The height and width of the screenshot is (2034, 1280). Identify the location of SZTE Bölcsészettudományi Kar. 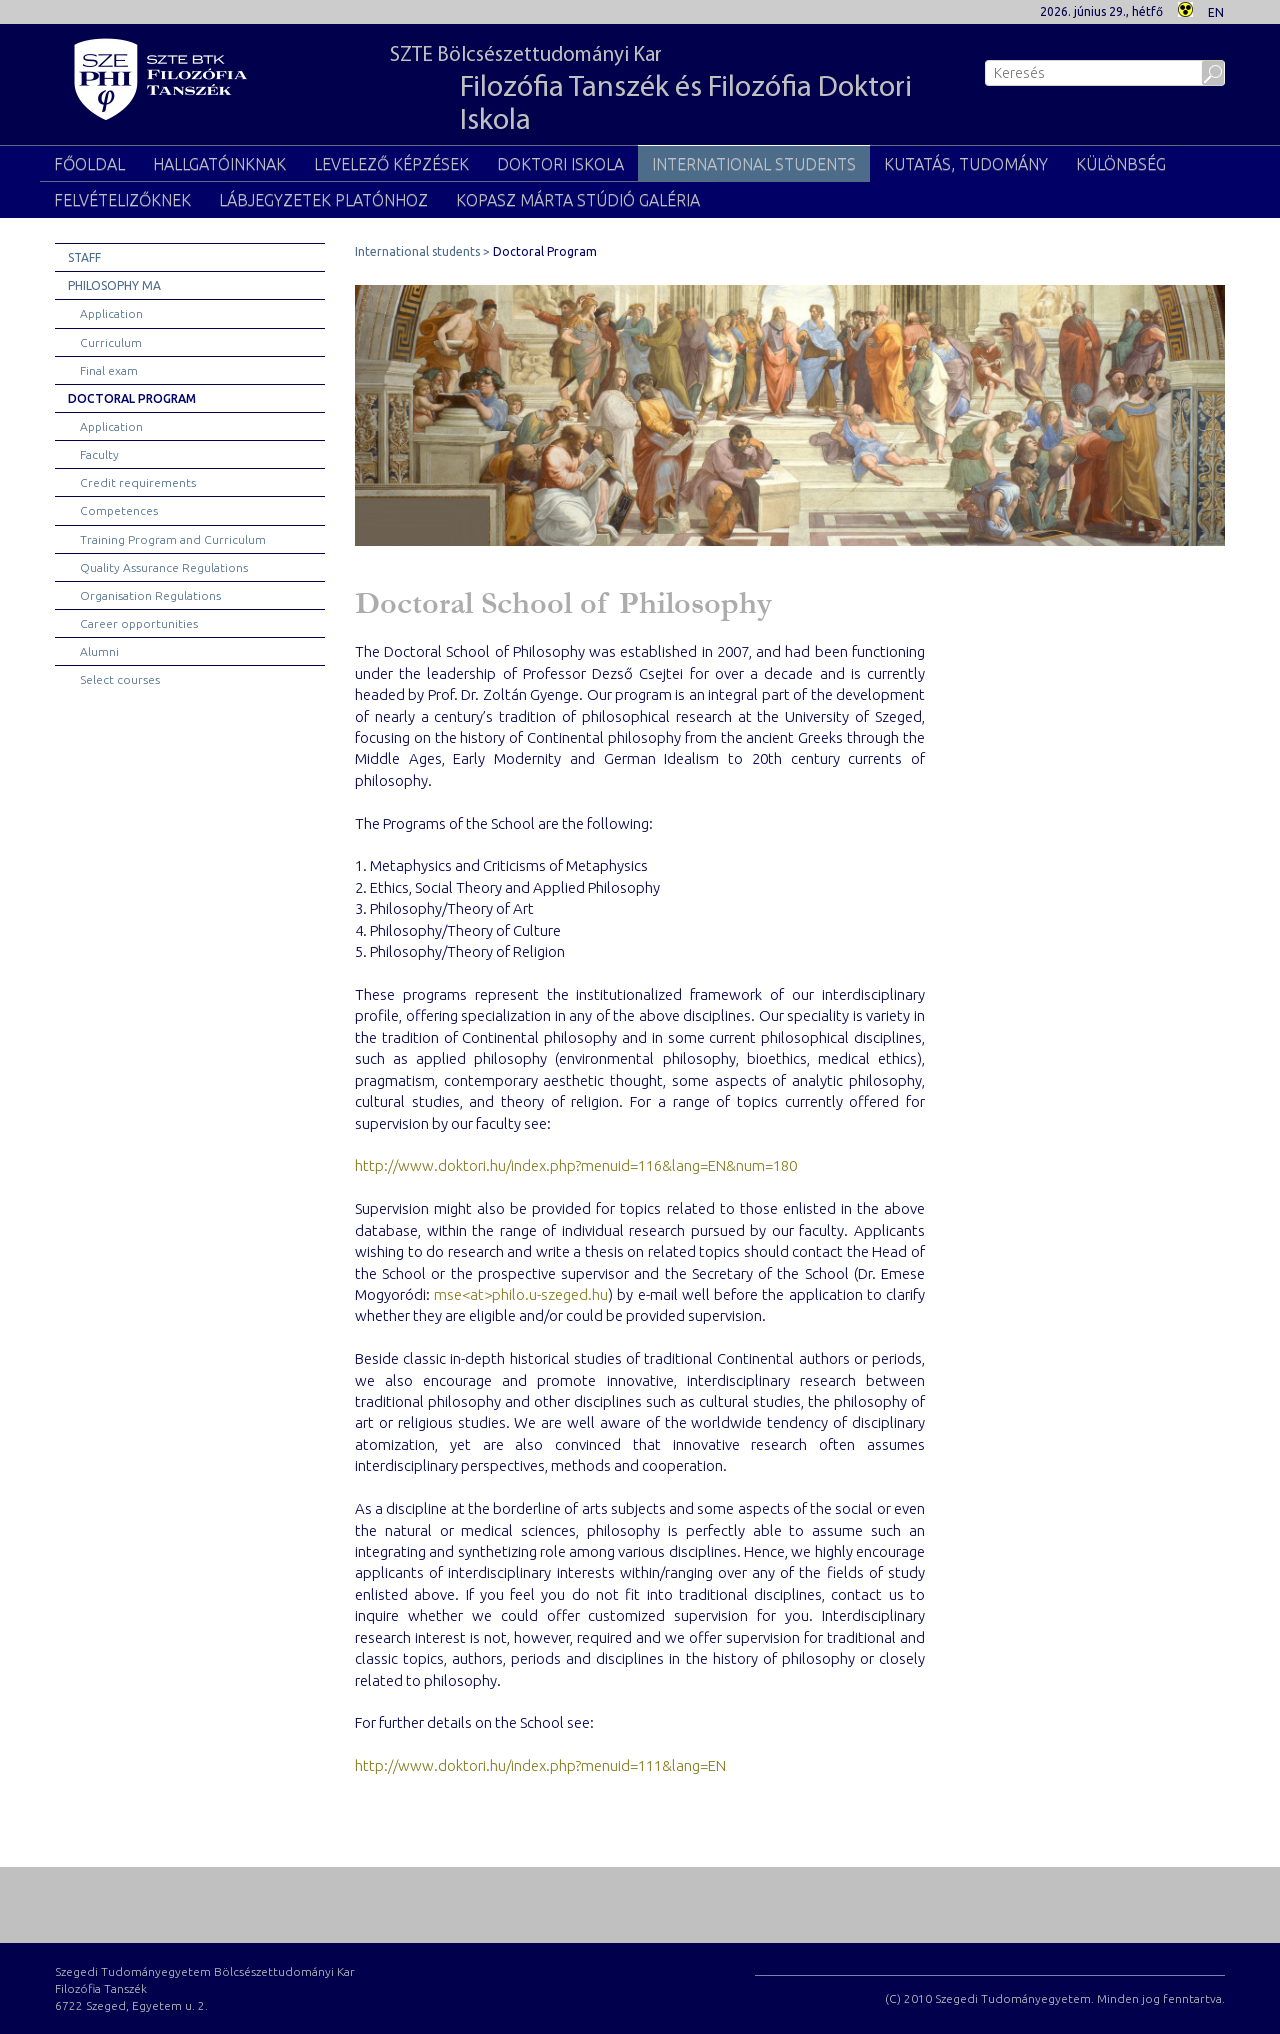
(657, 91).